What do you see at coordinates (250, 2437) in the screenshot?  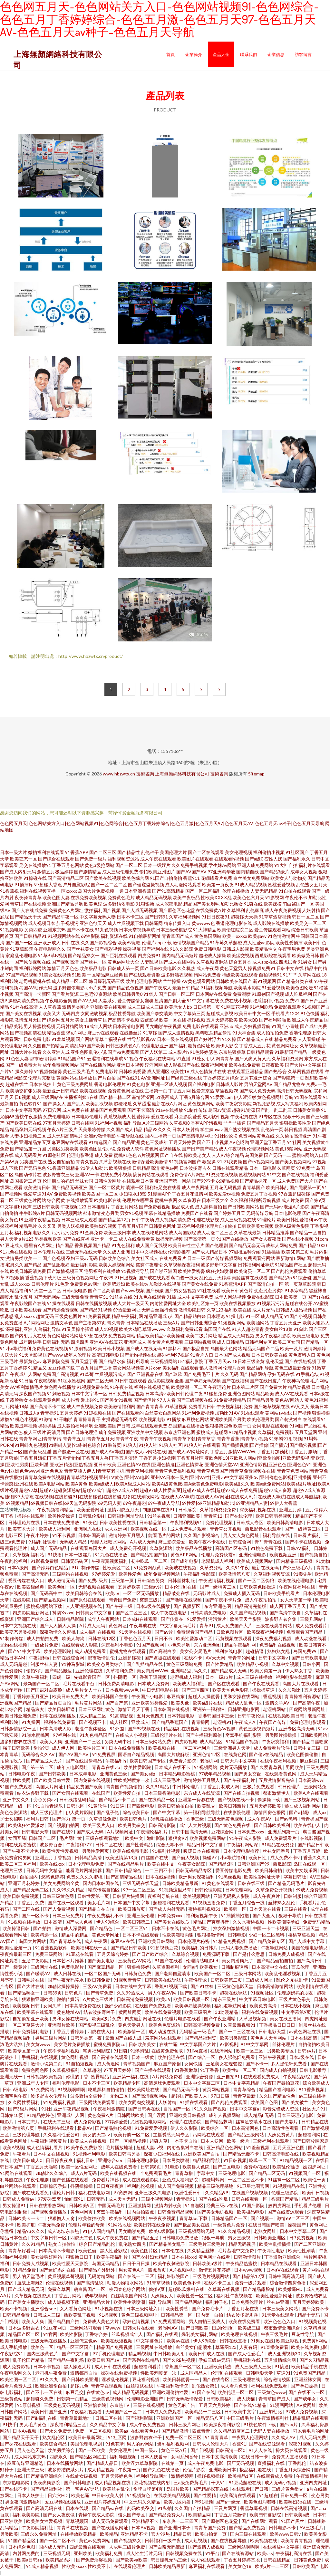 I see `午夜男人伦理网站` at bounding box center [250, 2437].